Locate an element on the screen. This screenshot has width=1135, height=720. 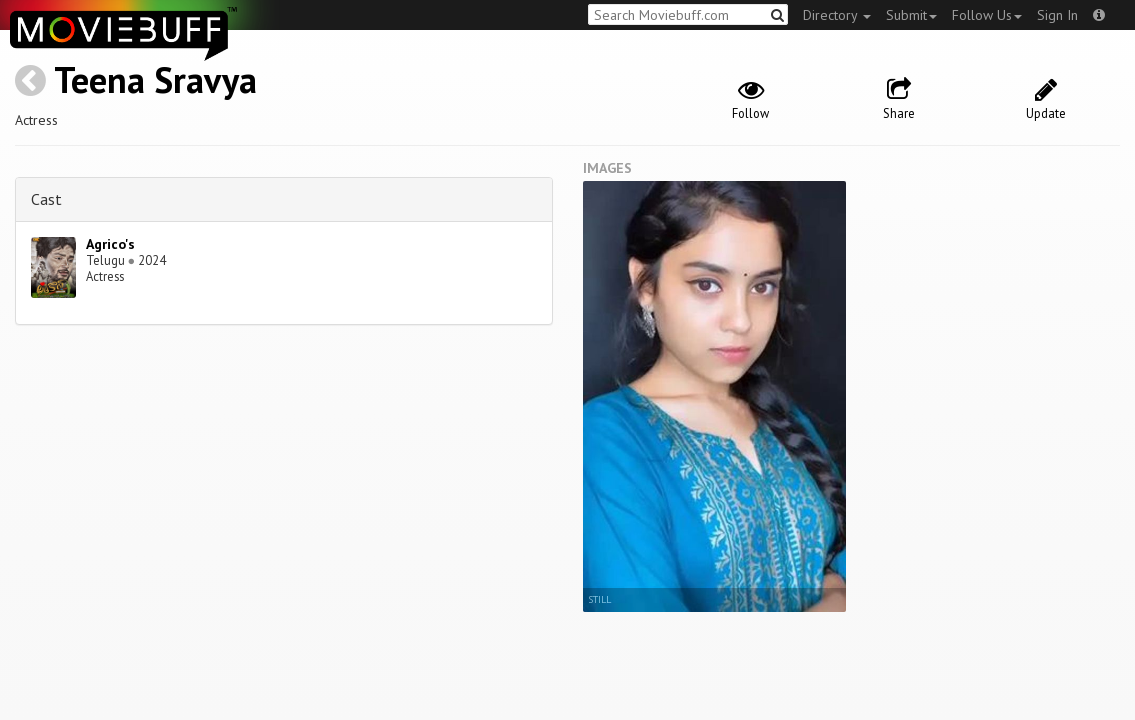
Follow Us is located at coordinates (987, 15).